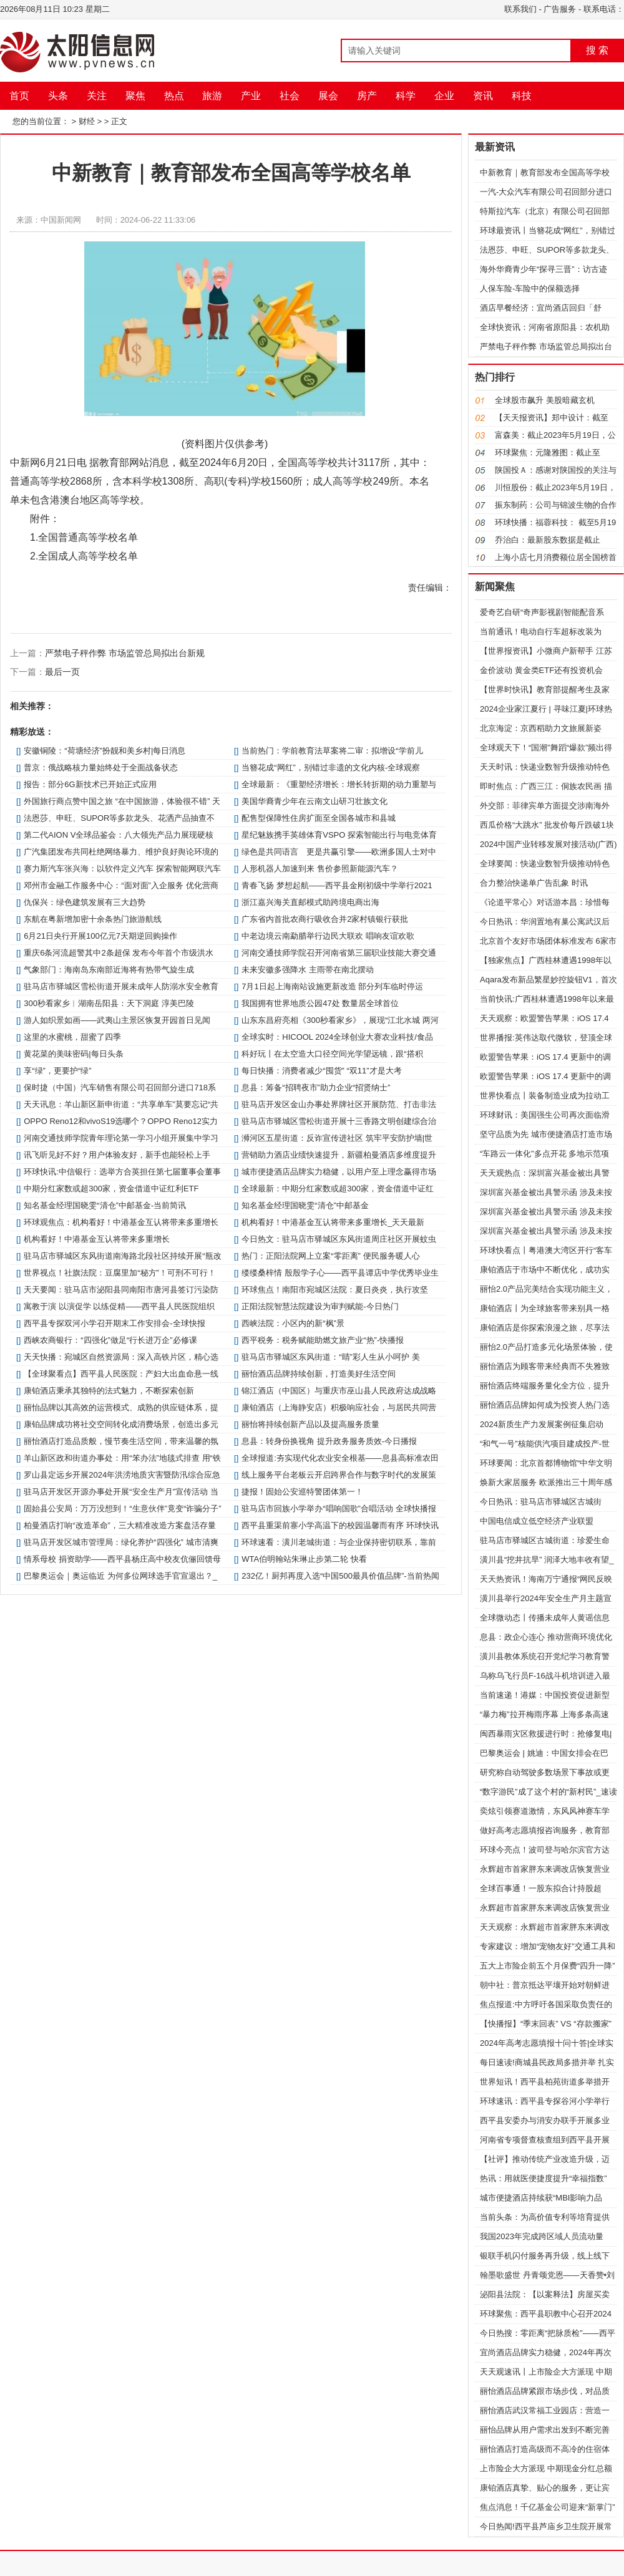 This screenshot has height=2576, width=624. What do you see at coordinates (100, 936) in the screenshot?
I see `6月21日央行开展100亿元7天期逆回购操作` at bounding box center [100, 936].